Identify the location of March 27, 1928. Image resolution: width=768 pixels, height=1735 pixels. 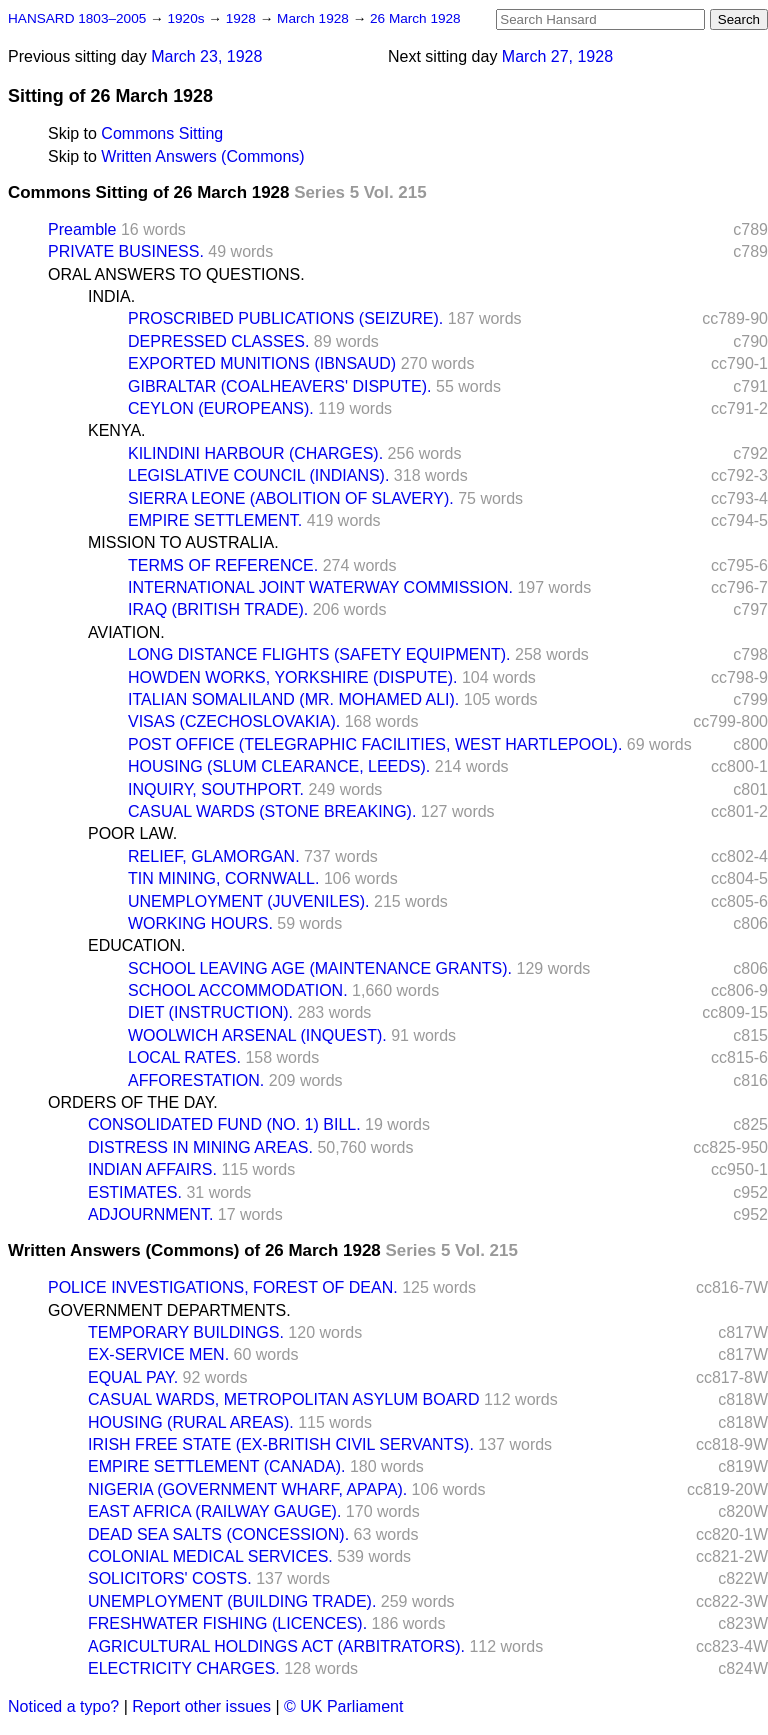
(557, 56).